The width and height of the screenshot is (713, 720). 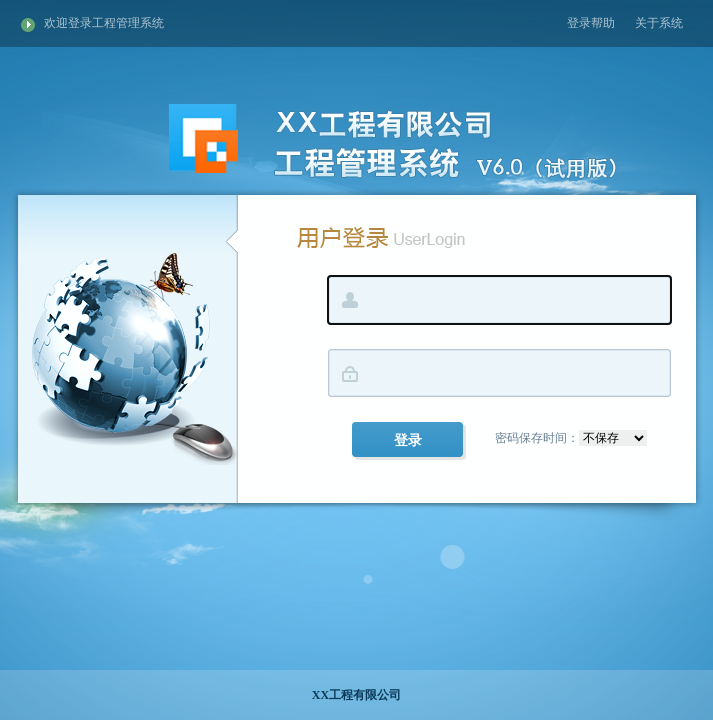 I want to click on 关于系统, so click(x=659, y=23).